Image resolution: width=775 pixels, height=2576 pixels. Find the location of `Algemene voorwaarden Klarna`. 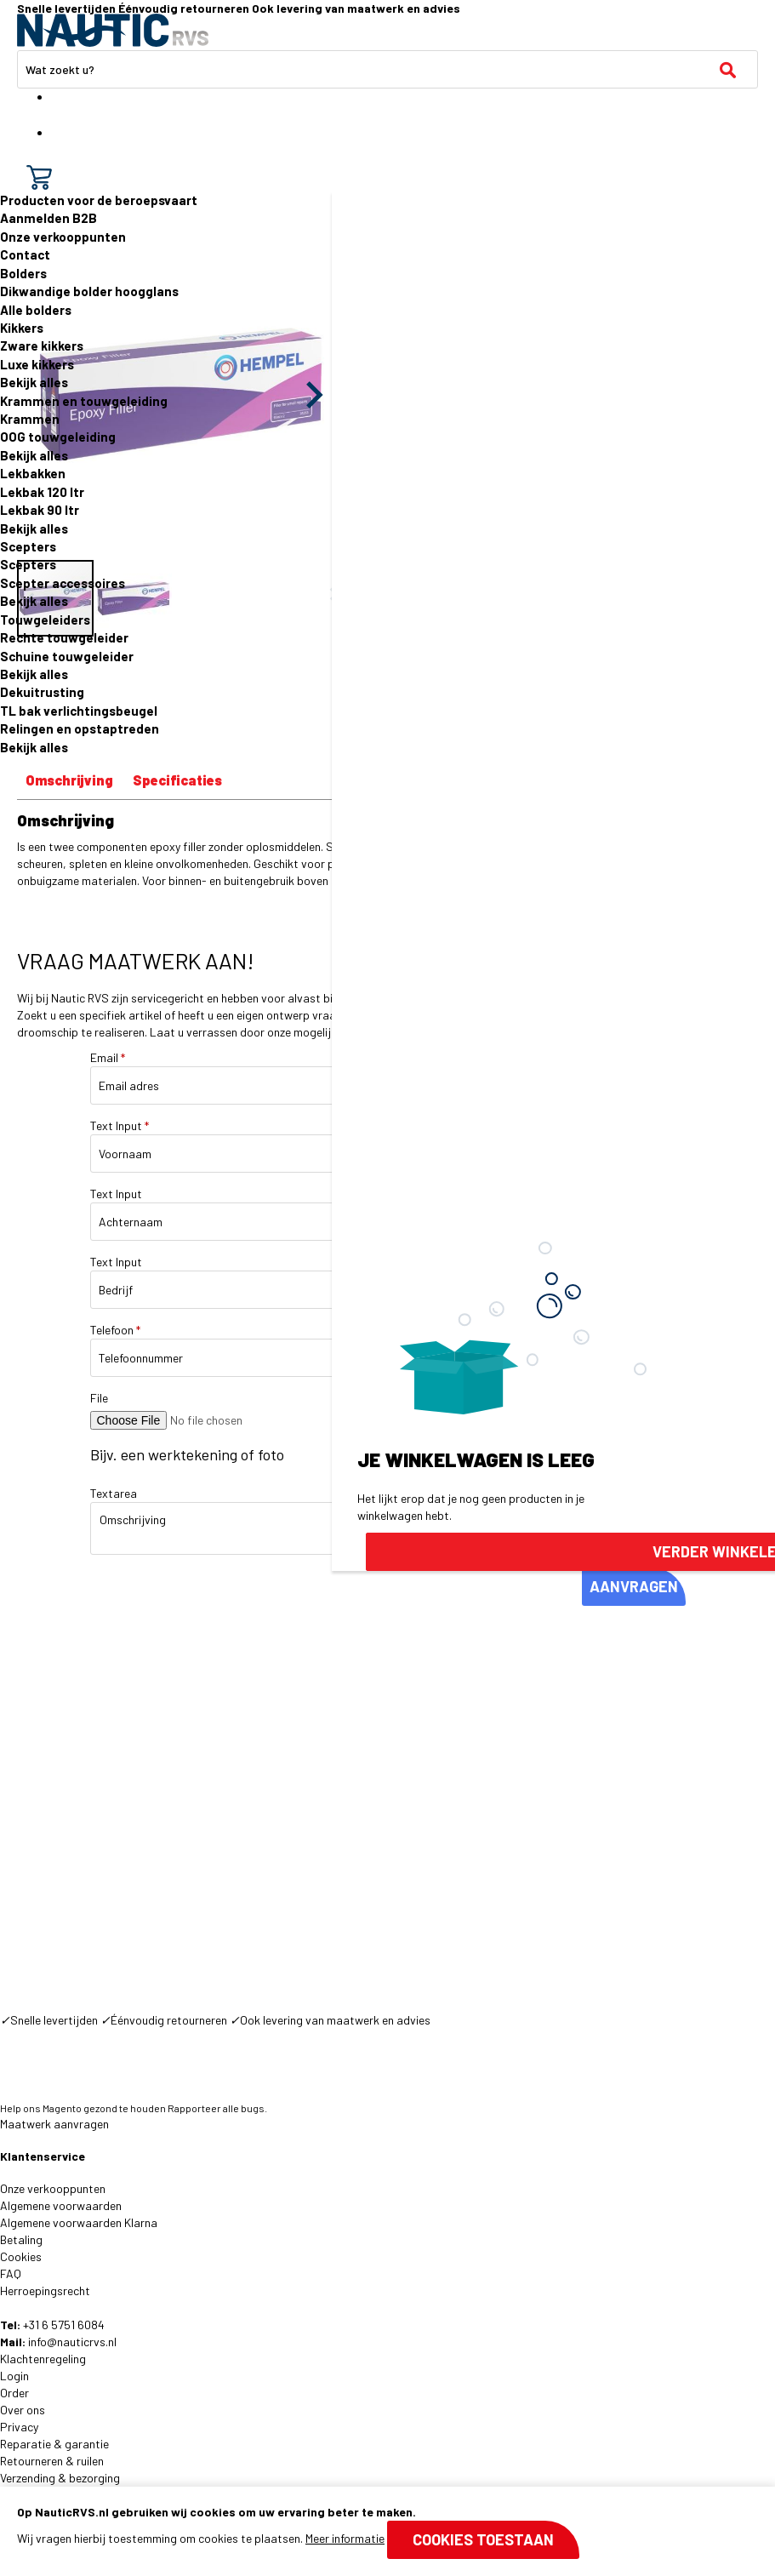

Algemene voorwaarden Klarna is located at coordinates (78, 2222).